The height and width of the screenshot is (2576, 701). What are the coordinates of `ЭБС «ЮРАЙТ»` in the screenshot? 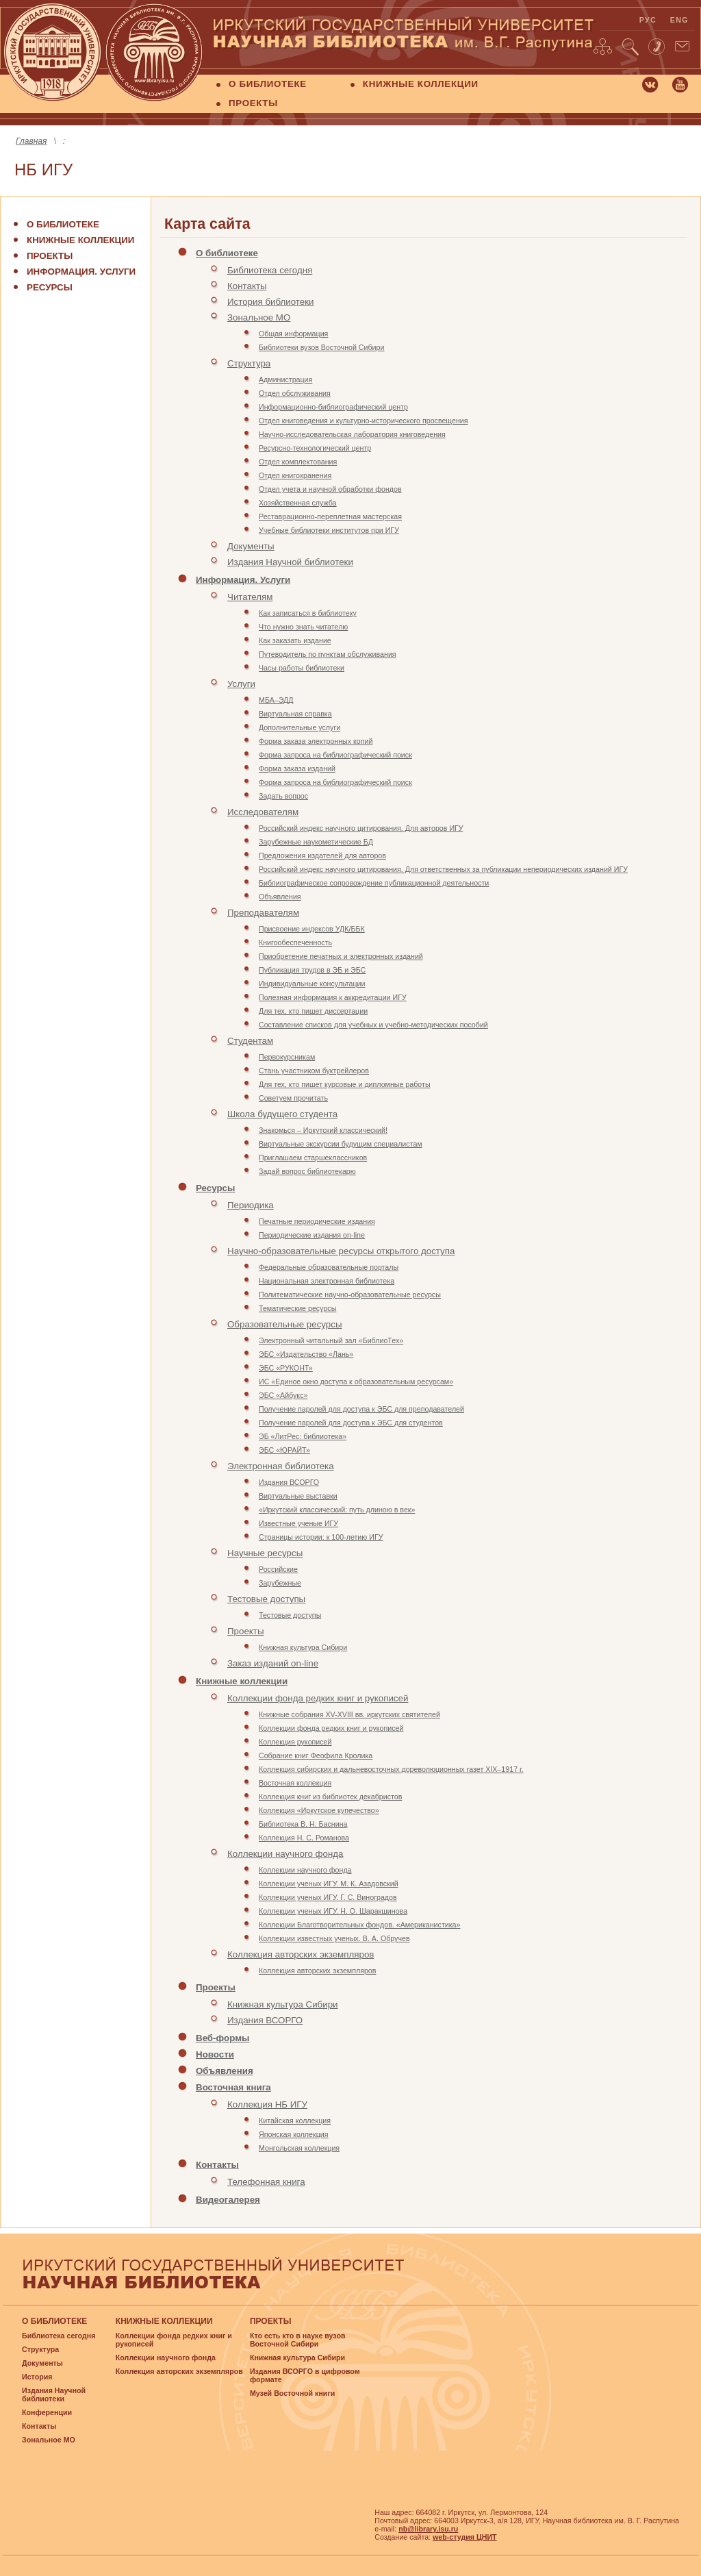 It's located at (284, 1450).